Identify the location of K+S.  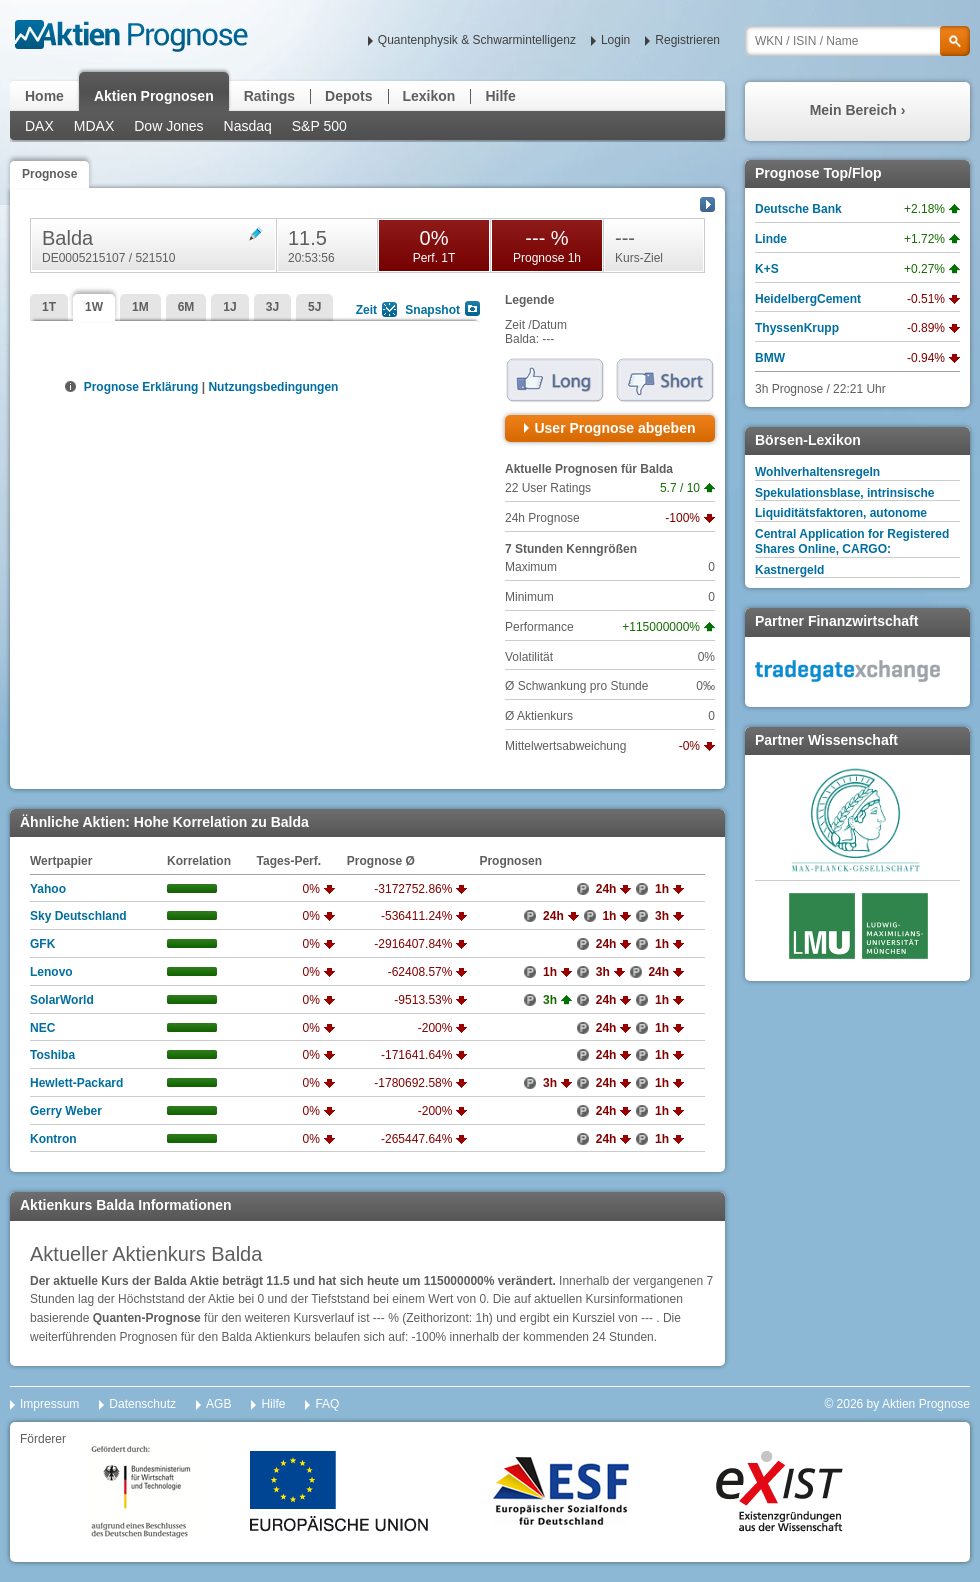
(767, 269).